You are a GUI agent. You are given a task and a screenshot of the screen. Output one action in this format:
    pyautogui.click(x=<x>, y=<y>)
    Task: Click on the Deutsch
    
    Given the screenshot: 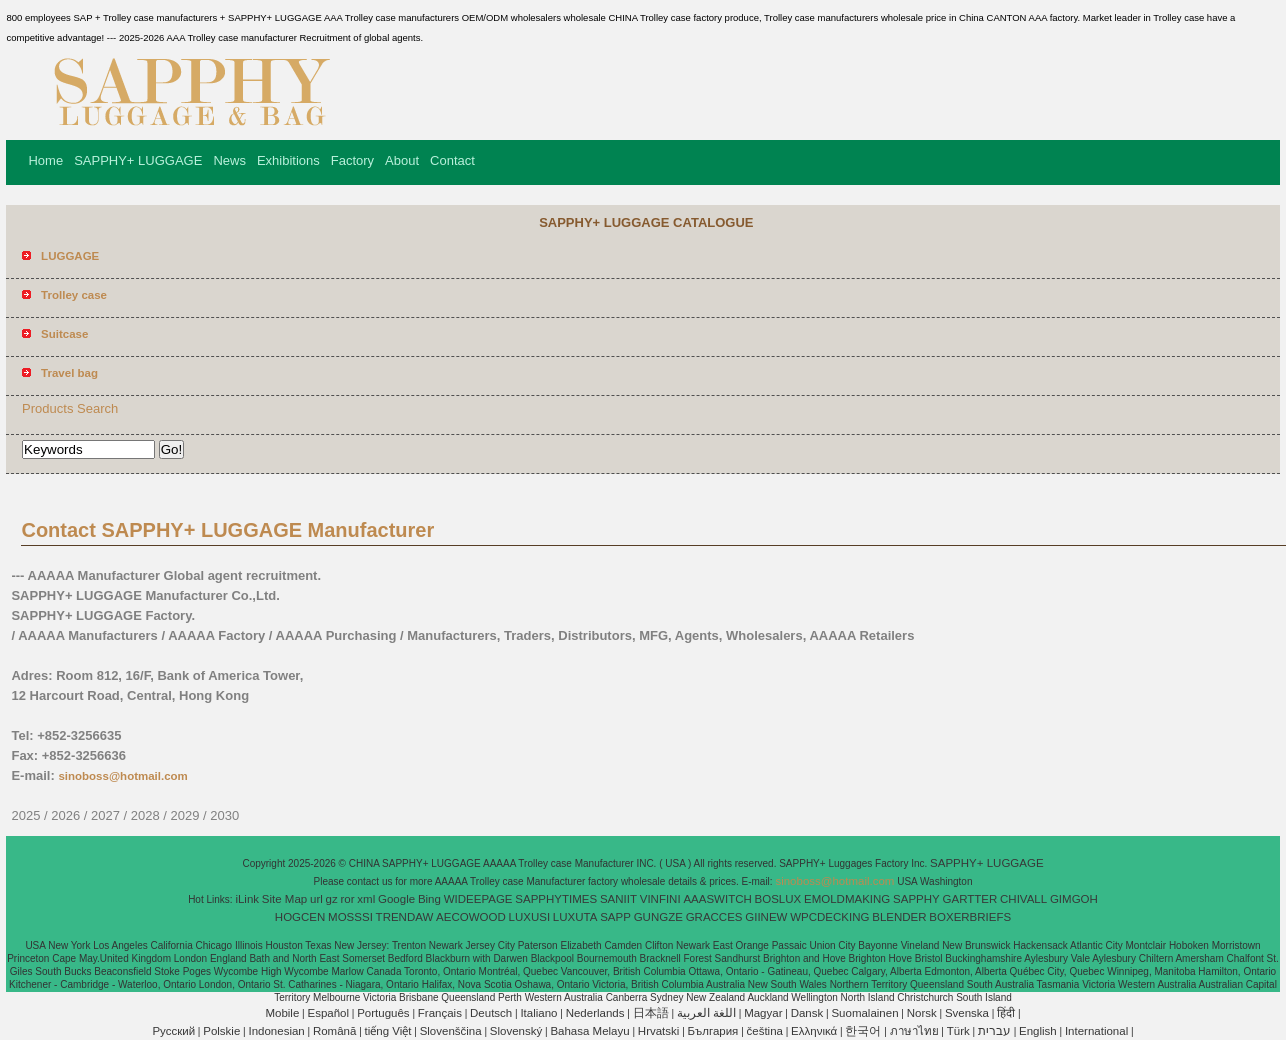 What is the action you would take?
    pyautogui.click(x=491, y=1013)
    